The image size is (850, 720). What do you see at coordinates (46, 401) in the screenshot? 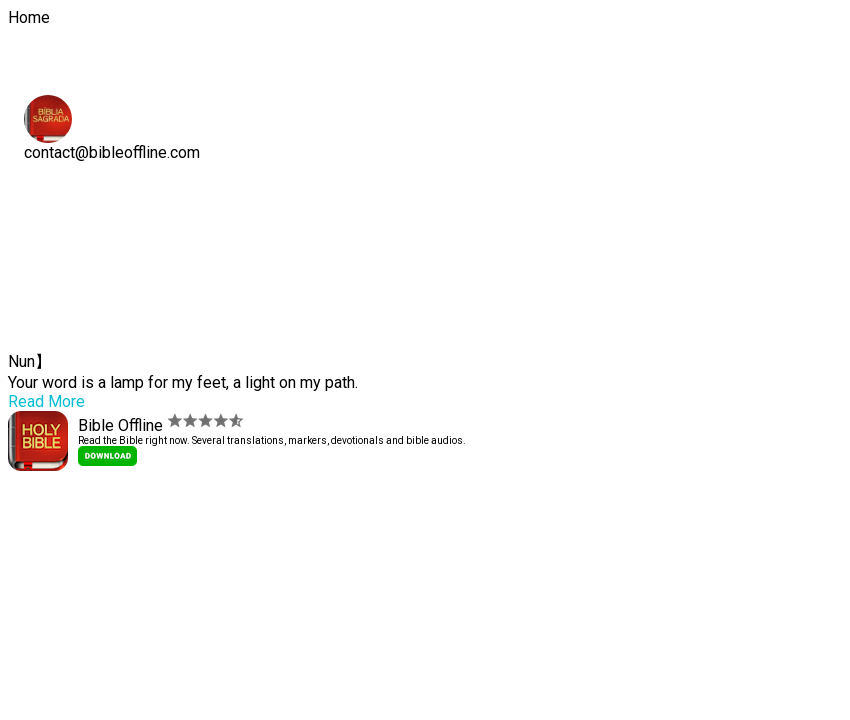
I see `Read More` at bounding box center [46, 401].